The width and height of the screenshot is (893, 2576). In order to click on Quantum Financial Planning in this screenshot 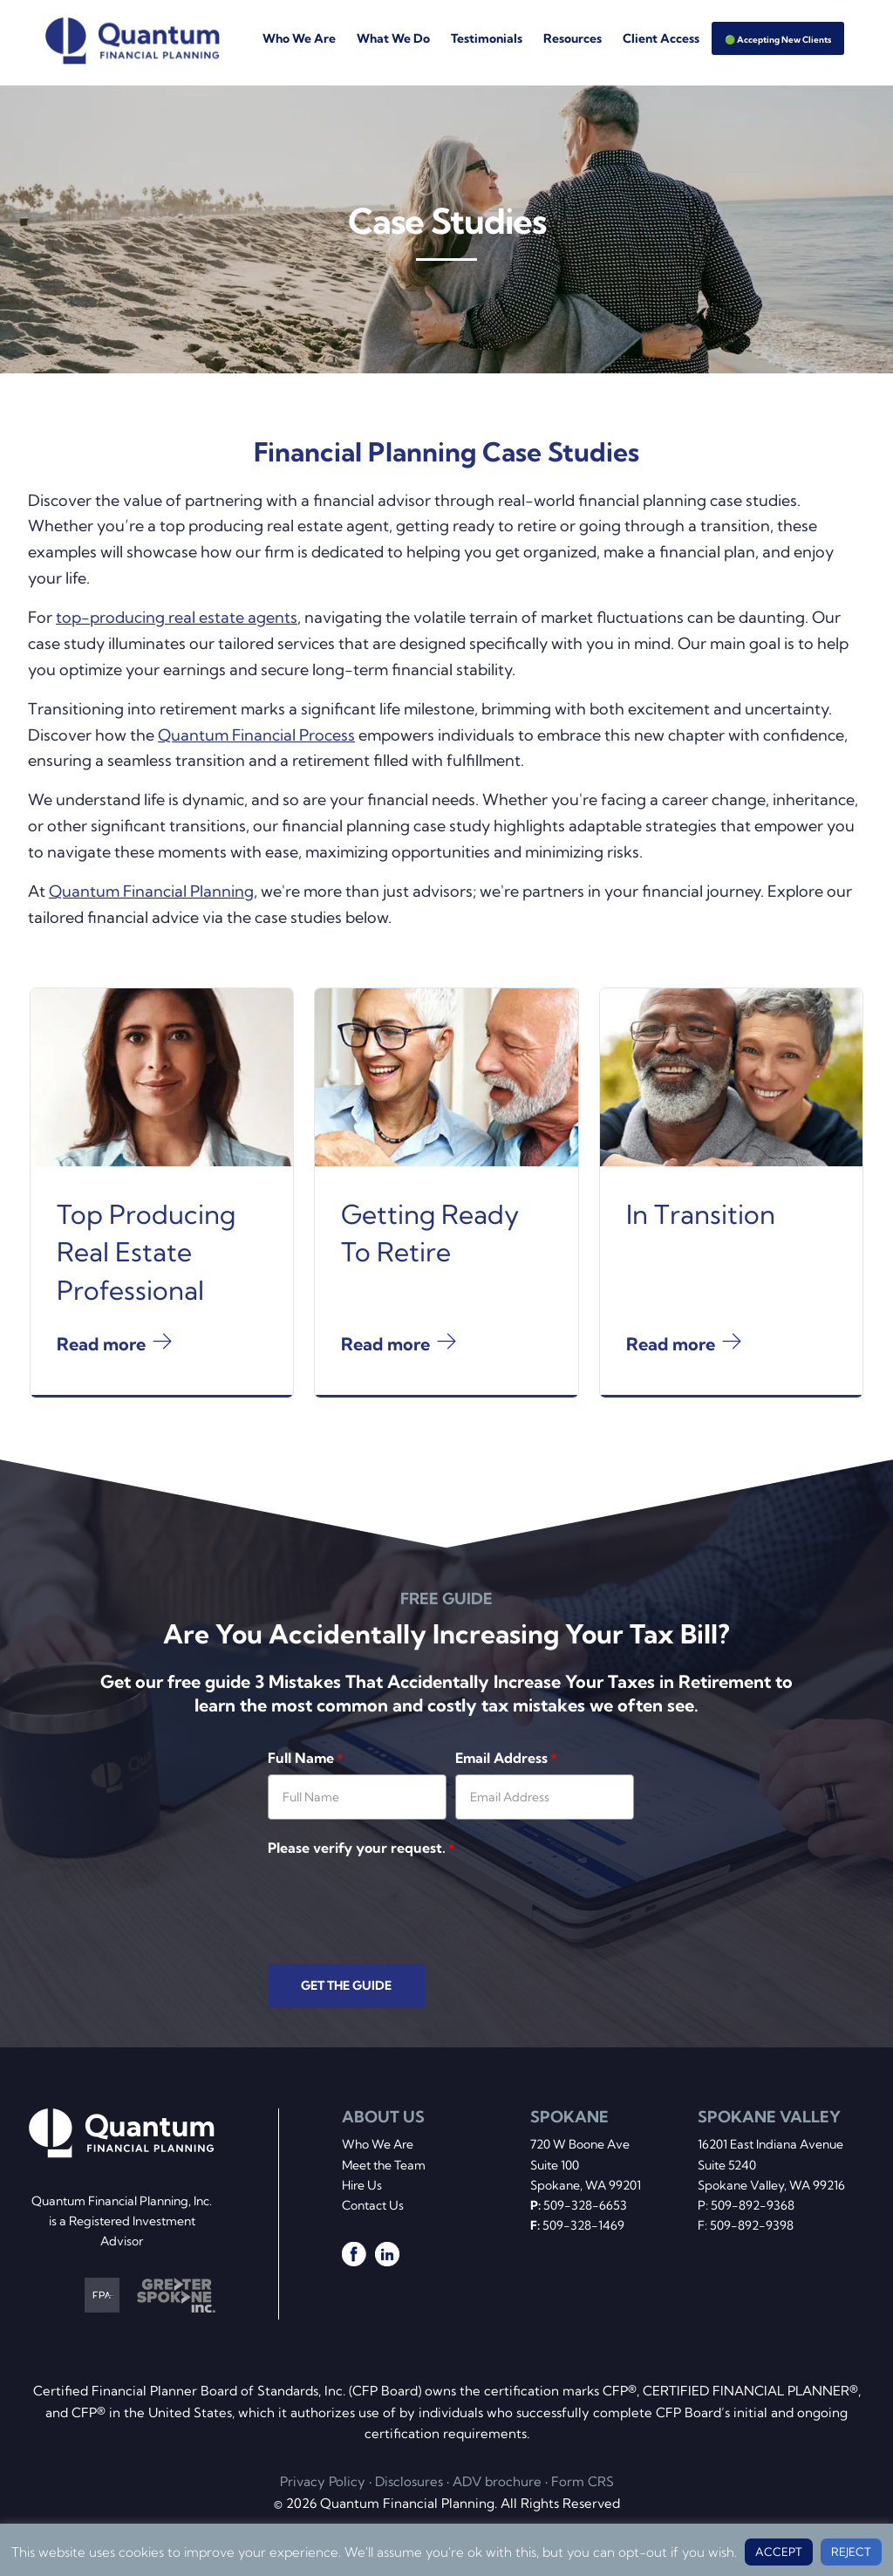, I will do `click(151, 891)`.